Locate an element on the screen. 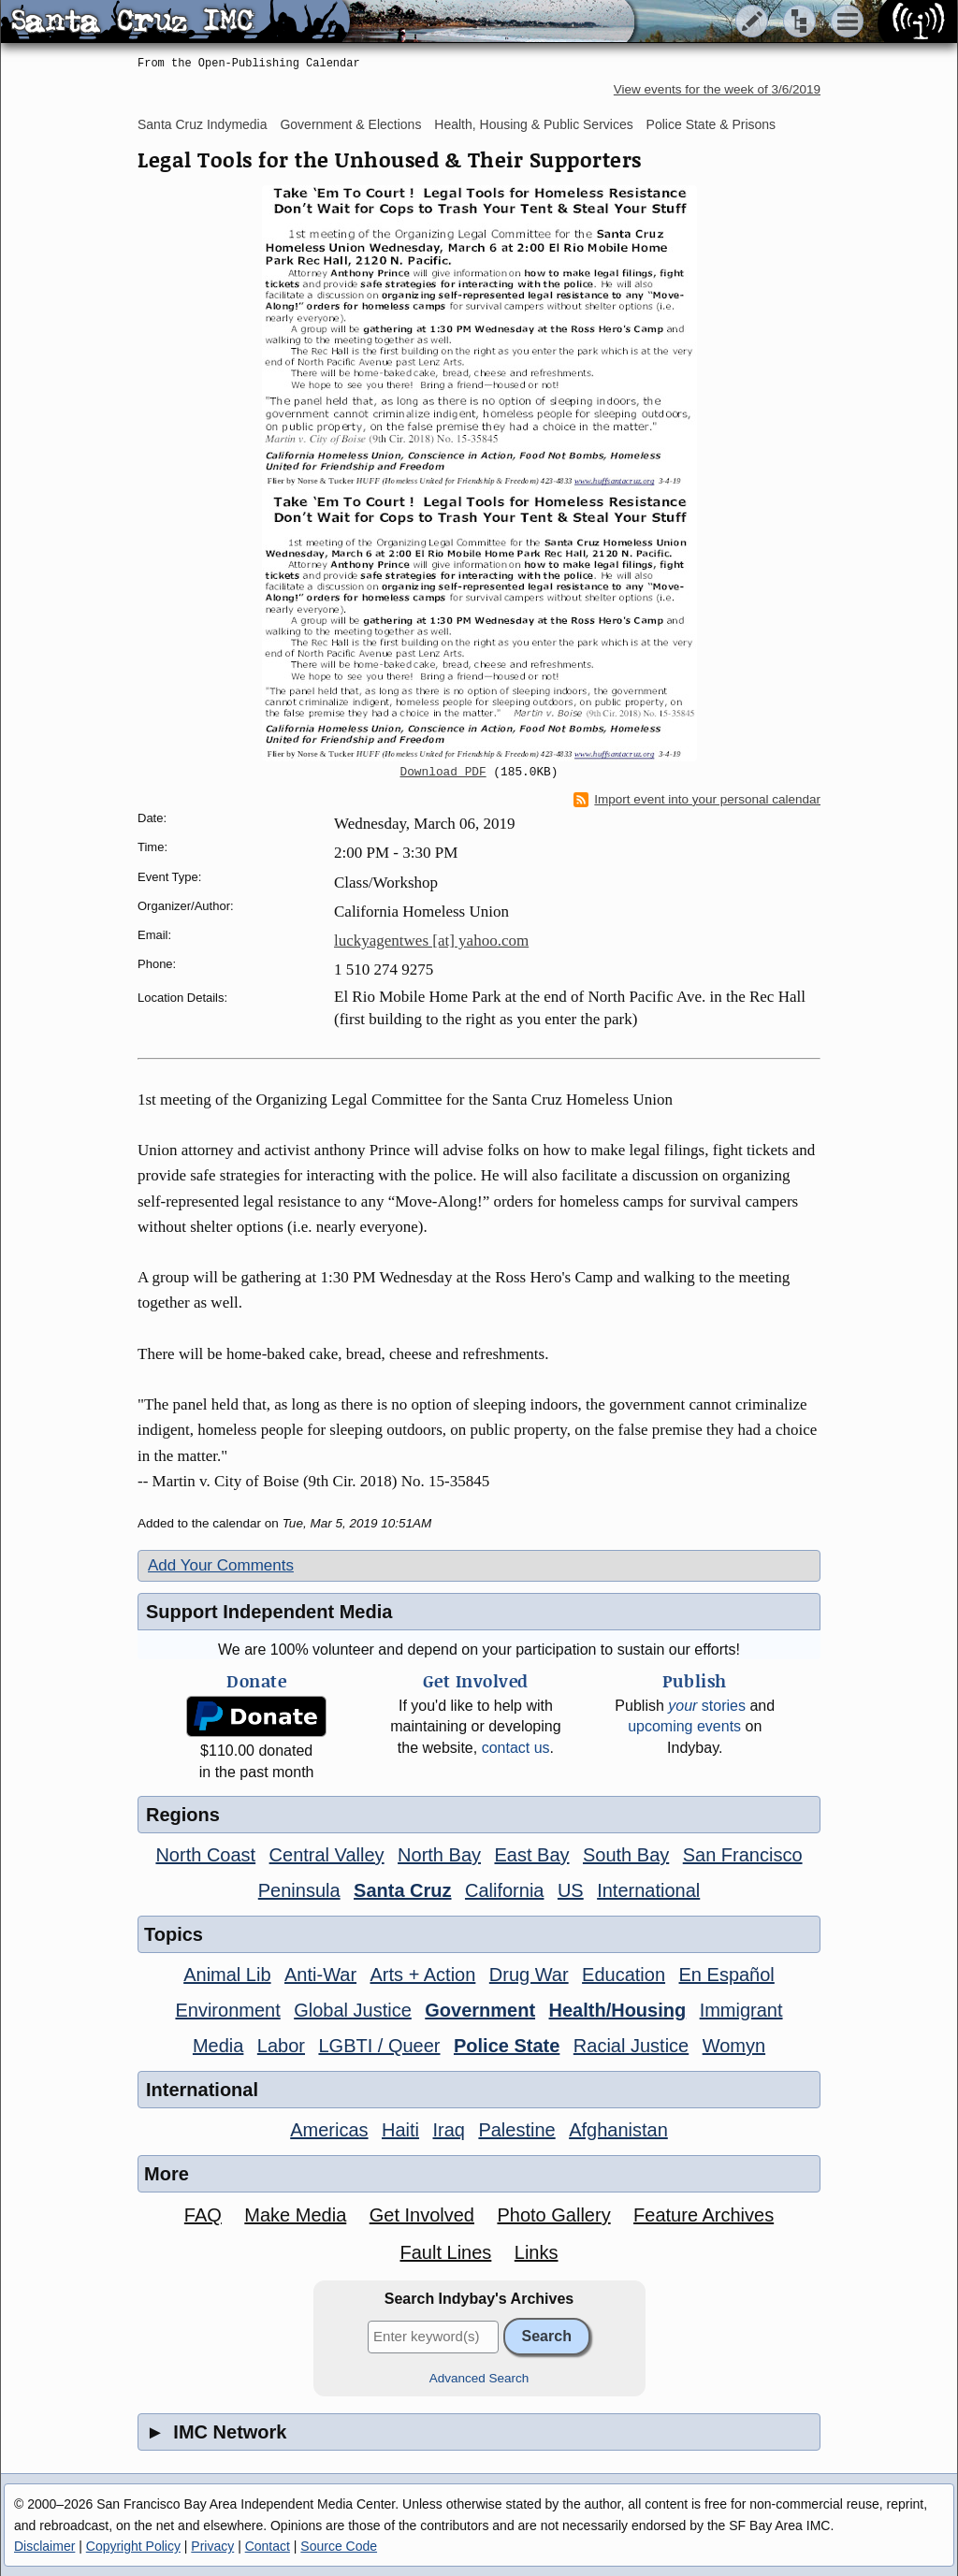 This screenshot has width=958, height=2576. Disclaimer is located at coordinates (44, 2546).